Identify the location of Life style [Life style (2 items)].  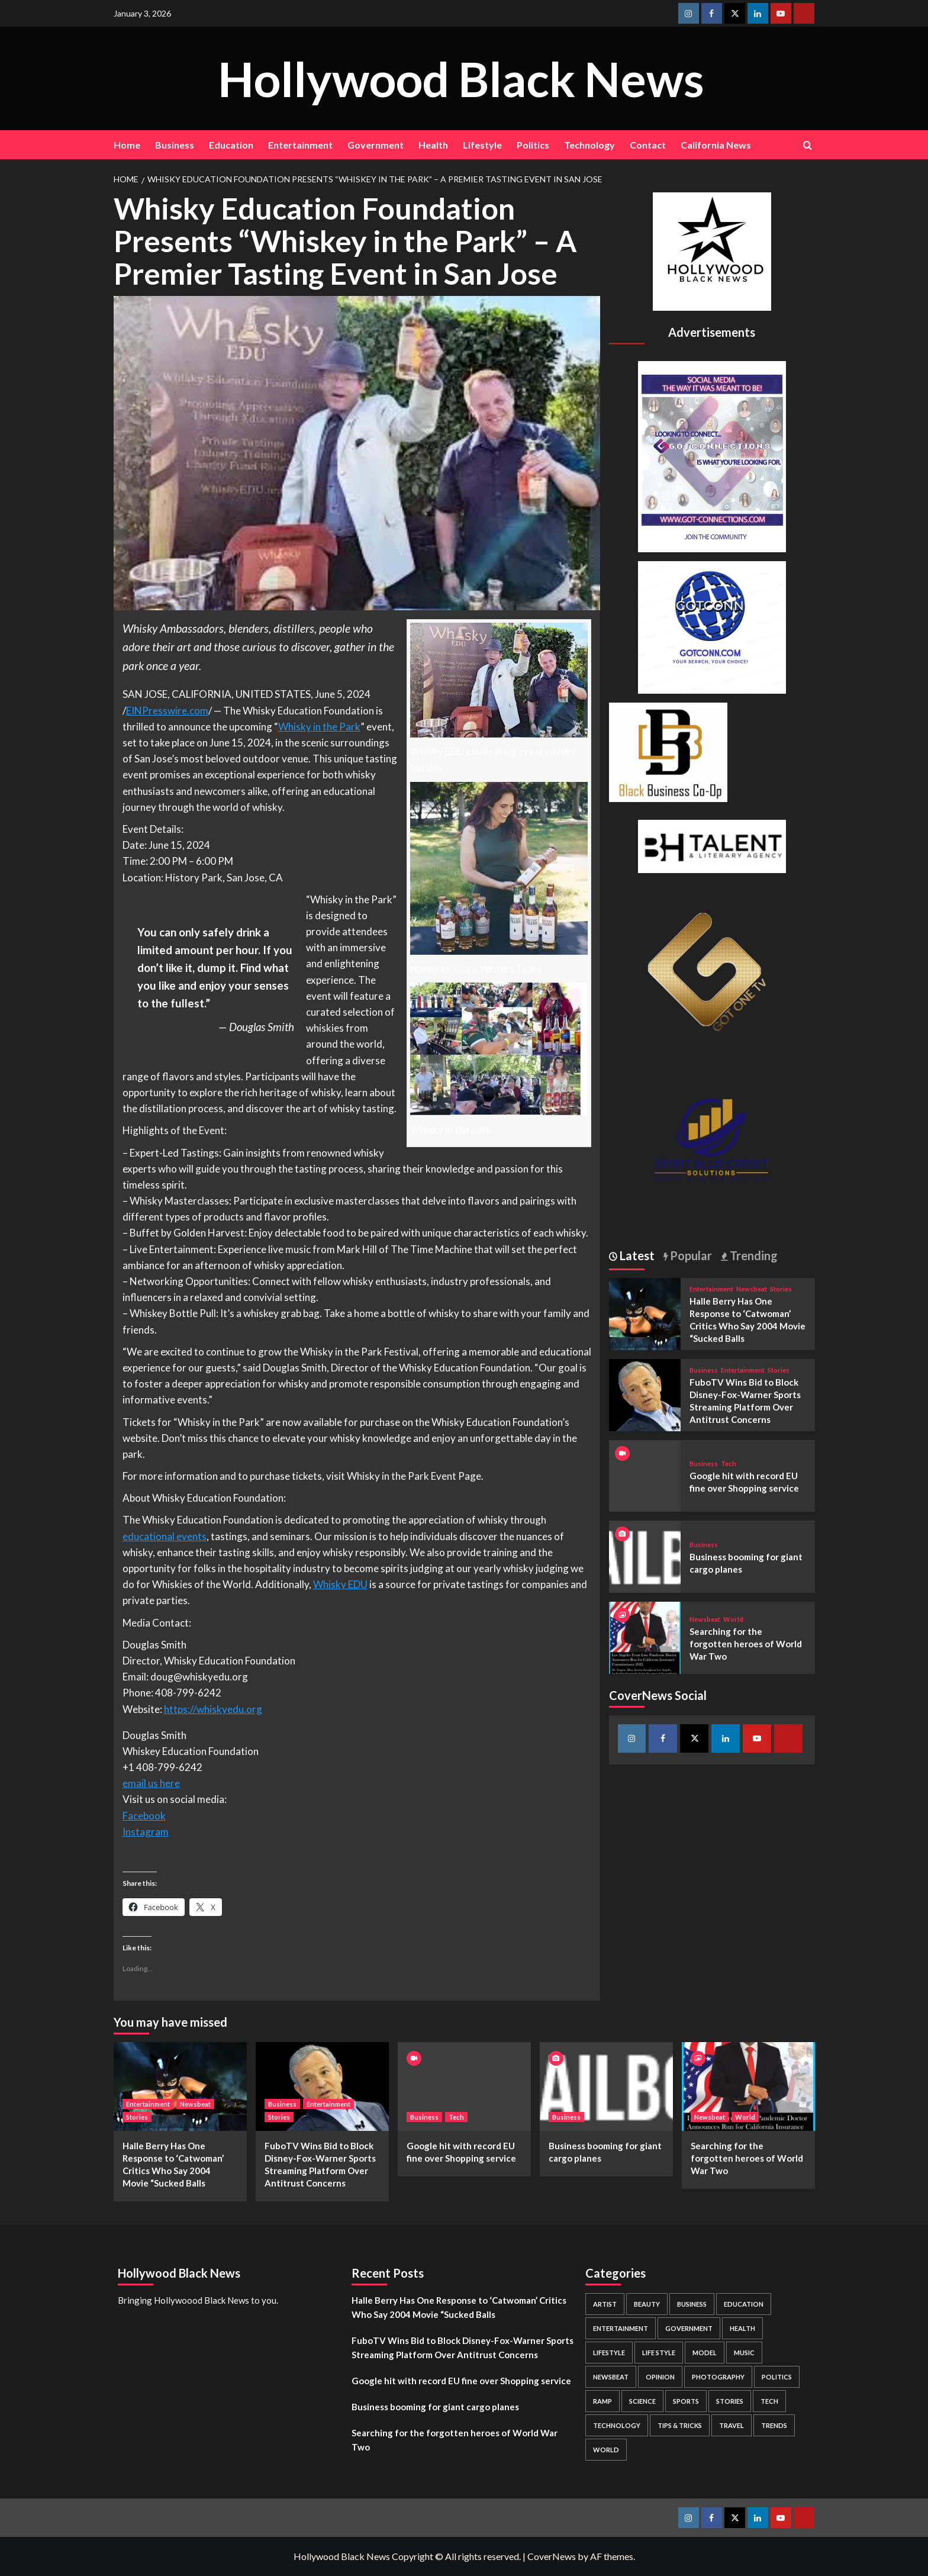
(658, 2352).